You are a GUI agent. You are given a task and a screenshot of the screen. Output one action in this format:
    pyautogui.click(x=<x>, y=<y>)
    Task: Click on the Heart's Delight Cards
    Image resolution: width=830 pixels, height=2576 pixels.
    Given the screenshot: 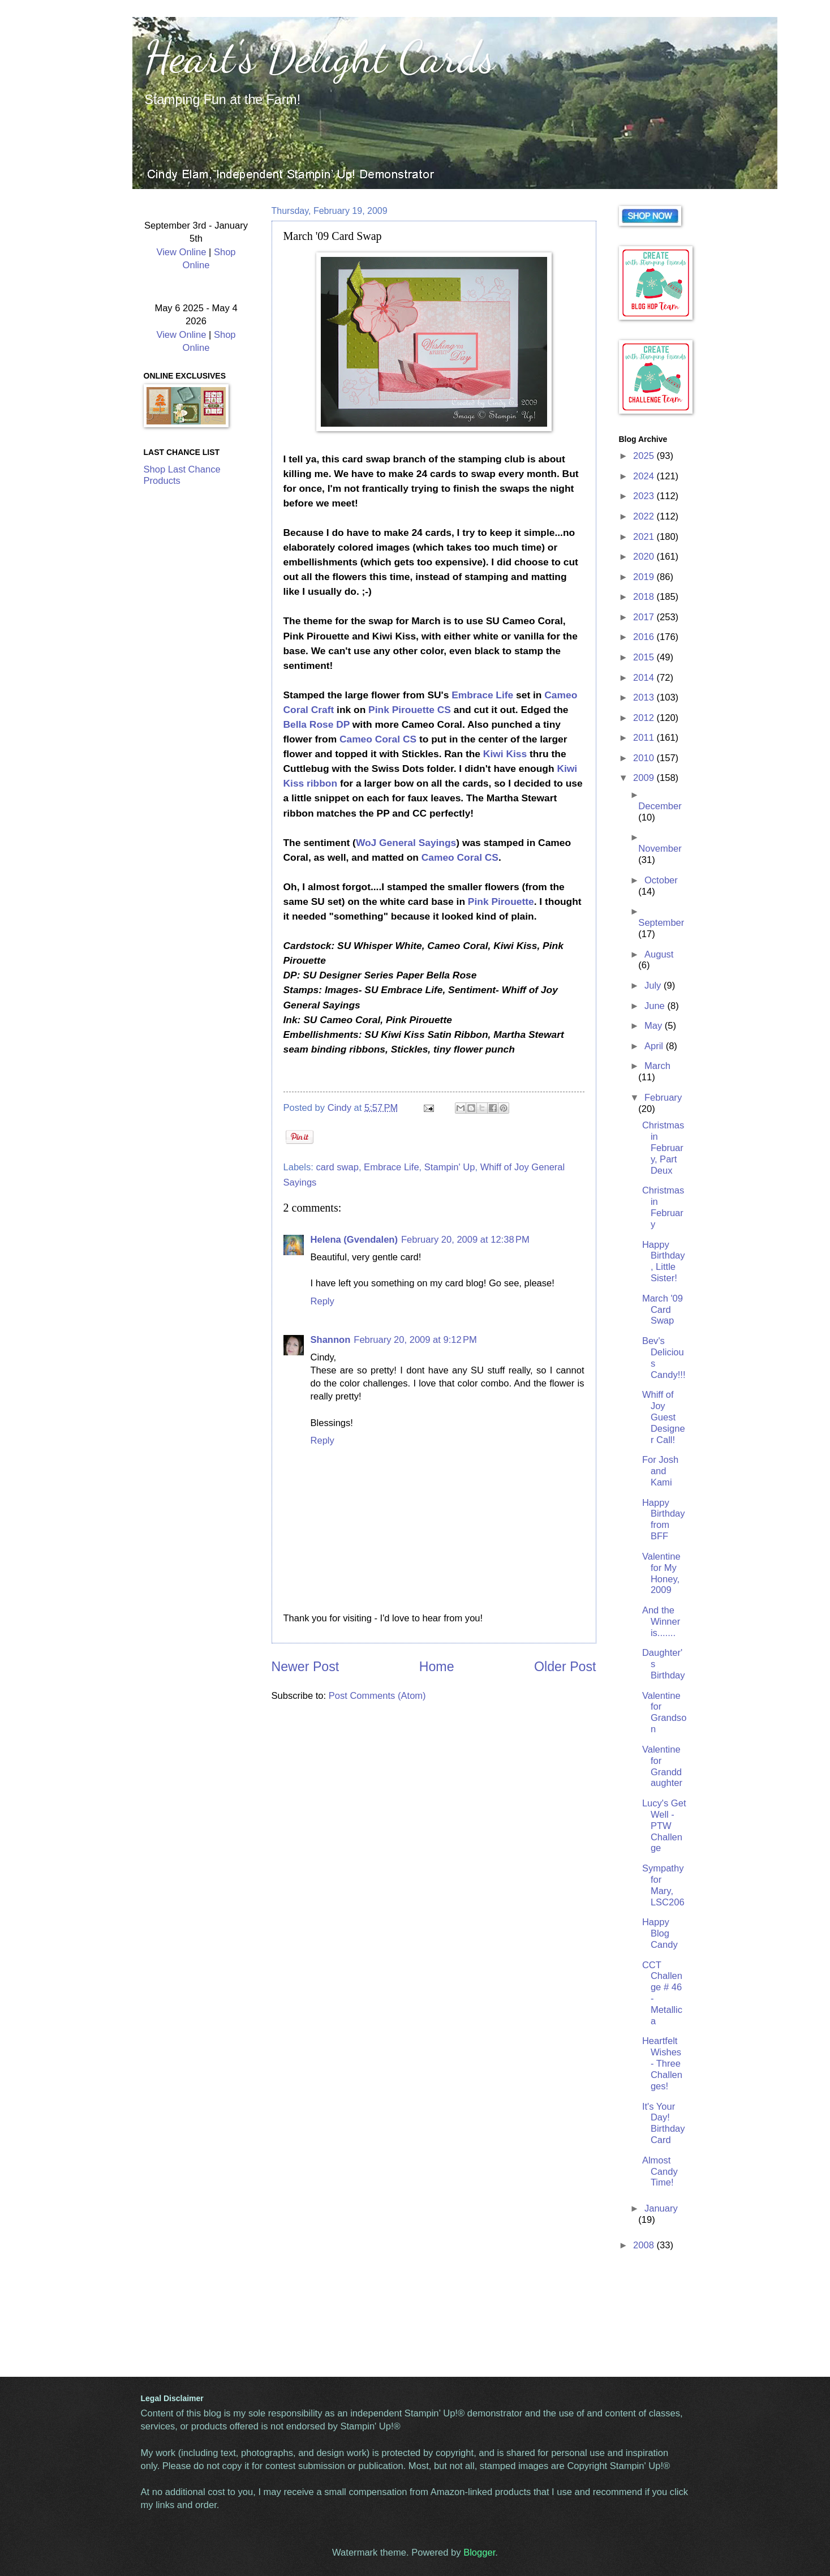 What is the action you would take?
    pyautogui.click(x=319, y=56)
    